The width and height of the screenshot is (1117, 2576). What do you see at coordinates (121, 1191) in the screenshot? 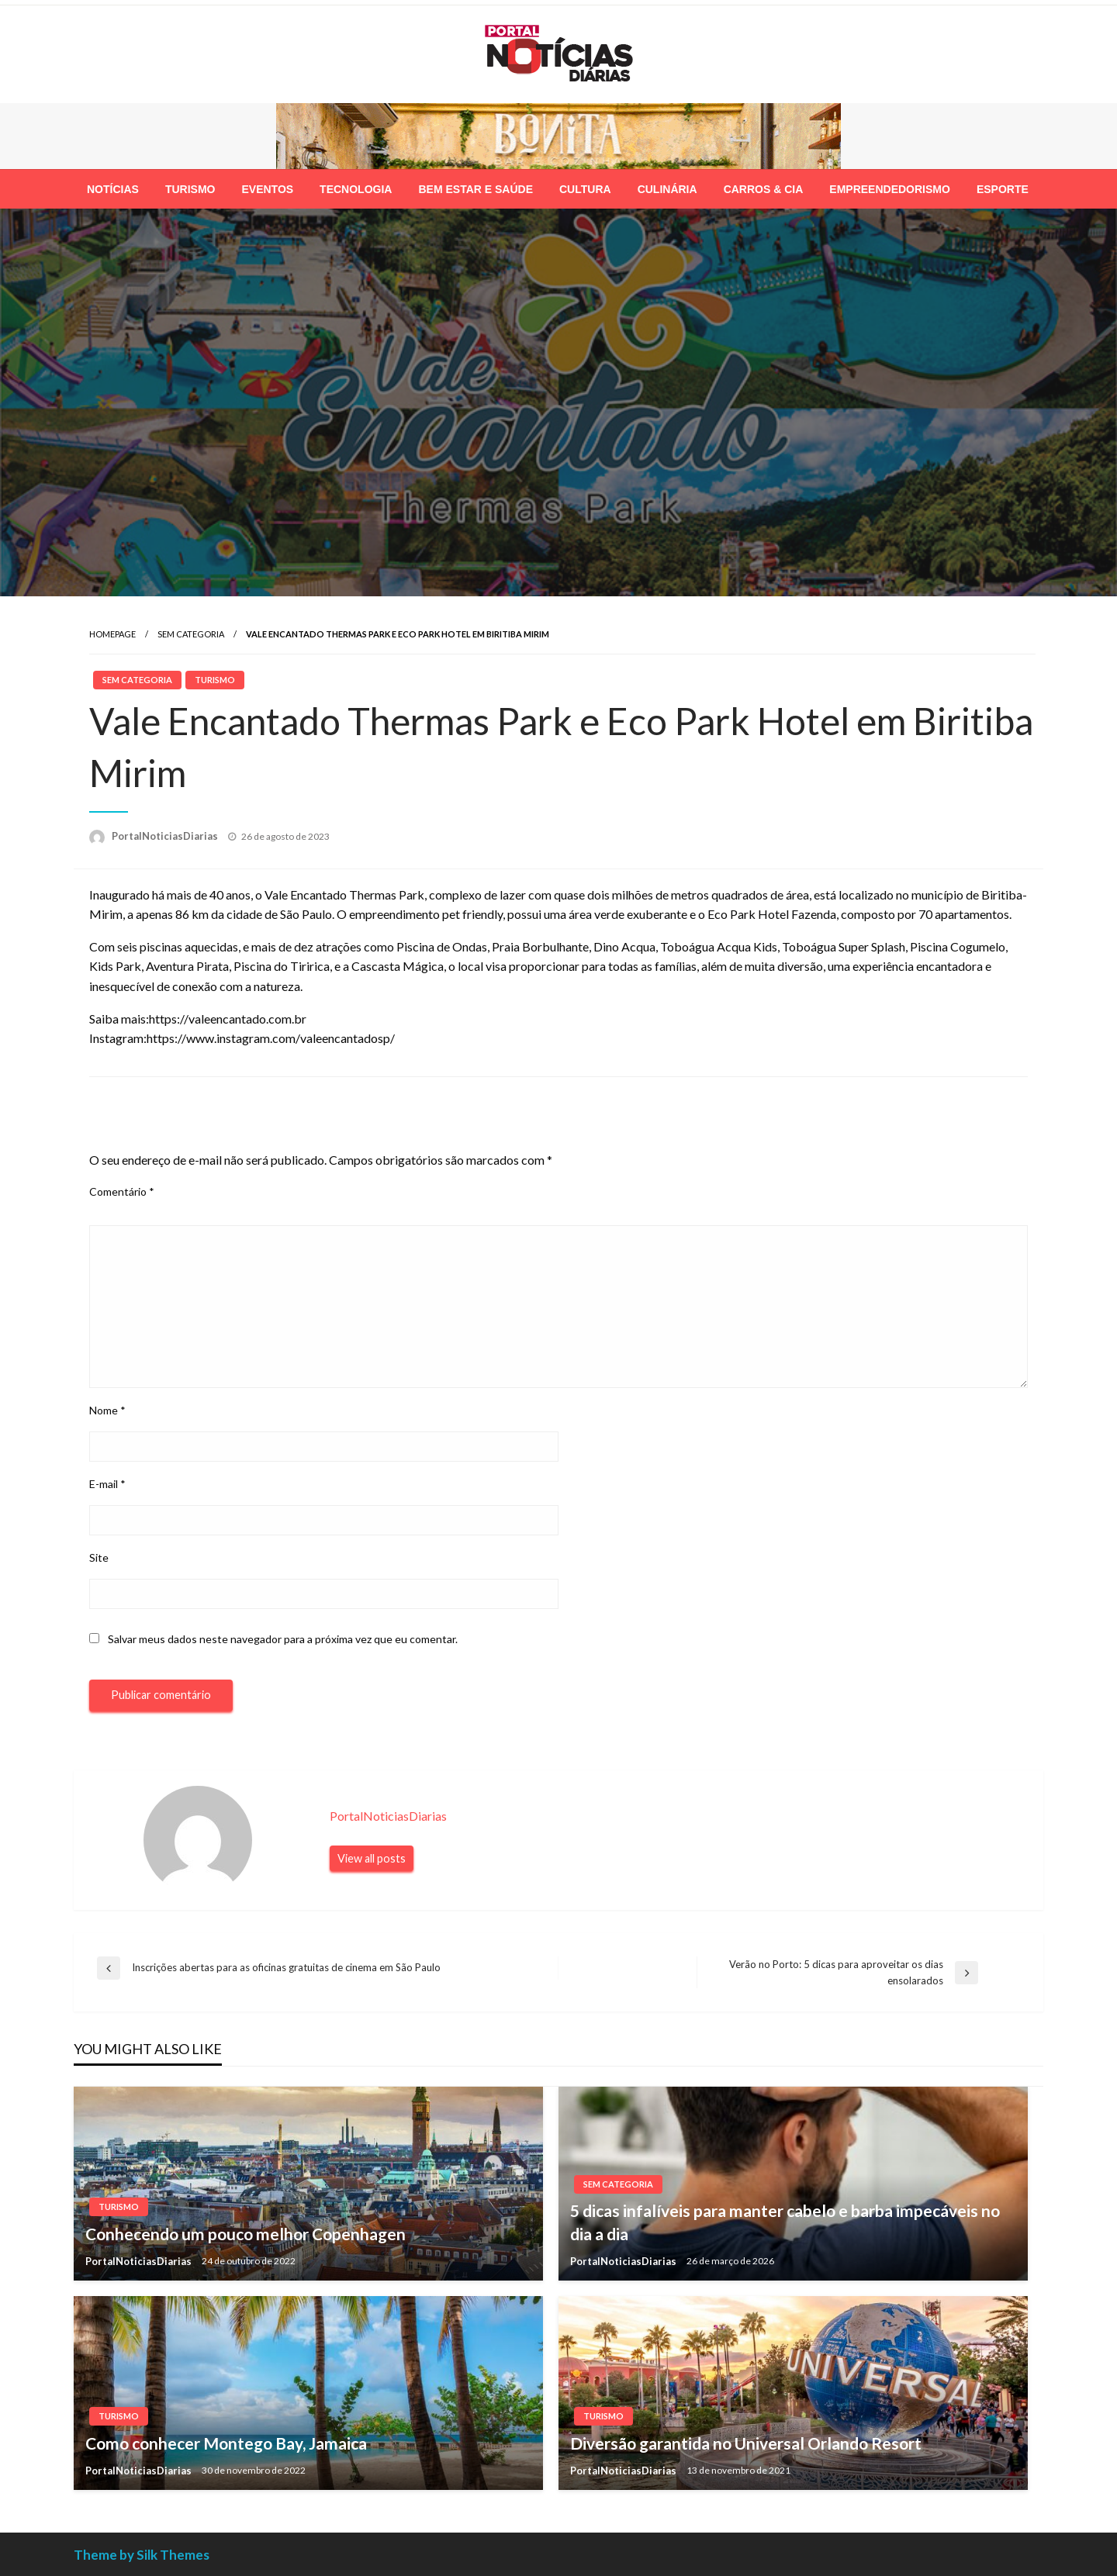
I see `Comentário` at bounding box center [121, 1191].